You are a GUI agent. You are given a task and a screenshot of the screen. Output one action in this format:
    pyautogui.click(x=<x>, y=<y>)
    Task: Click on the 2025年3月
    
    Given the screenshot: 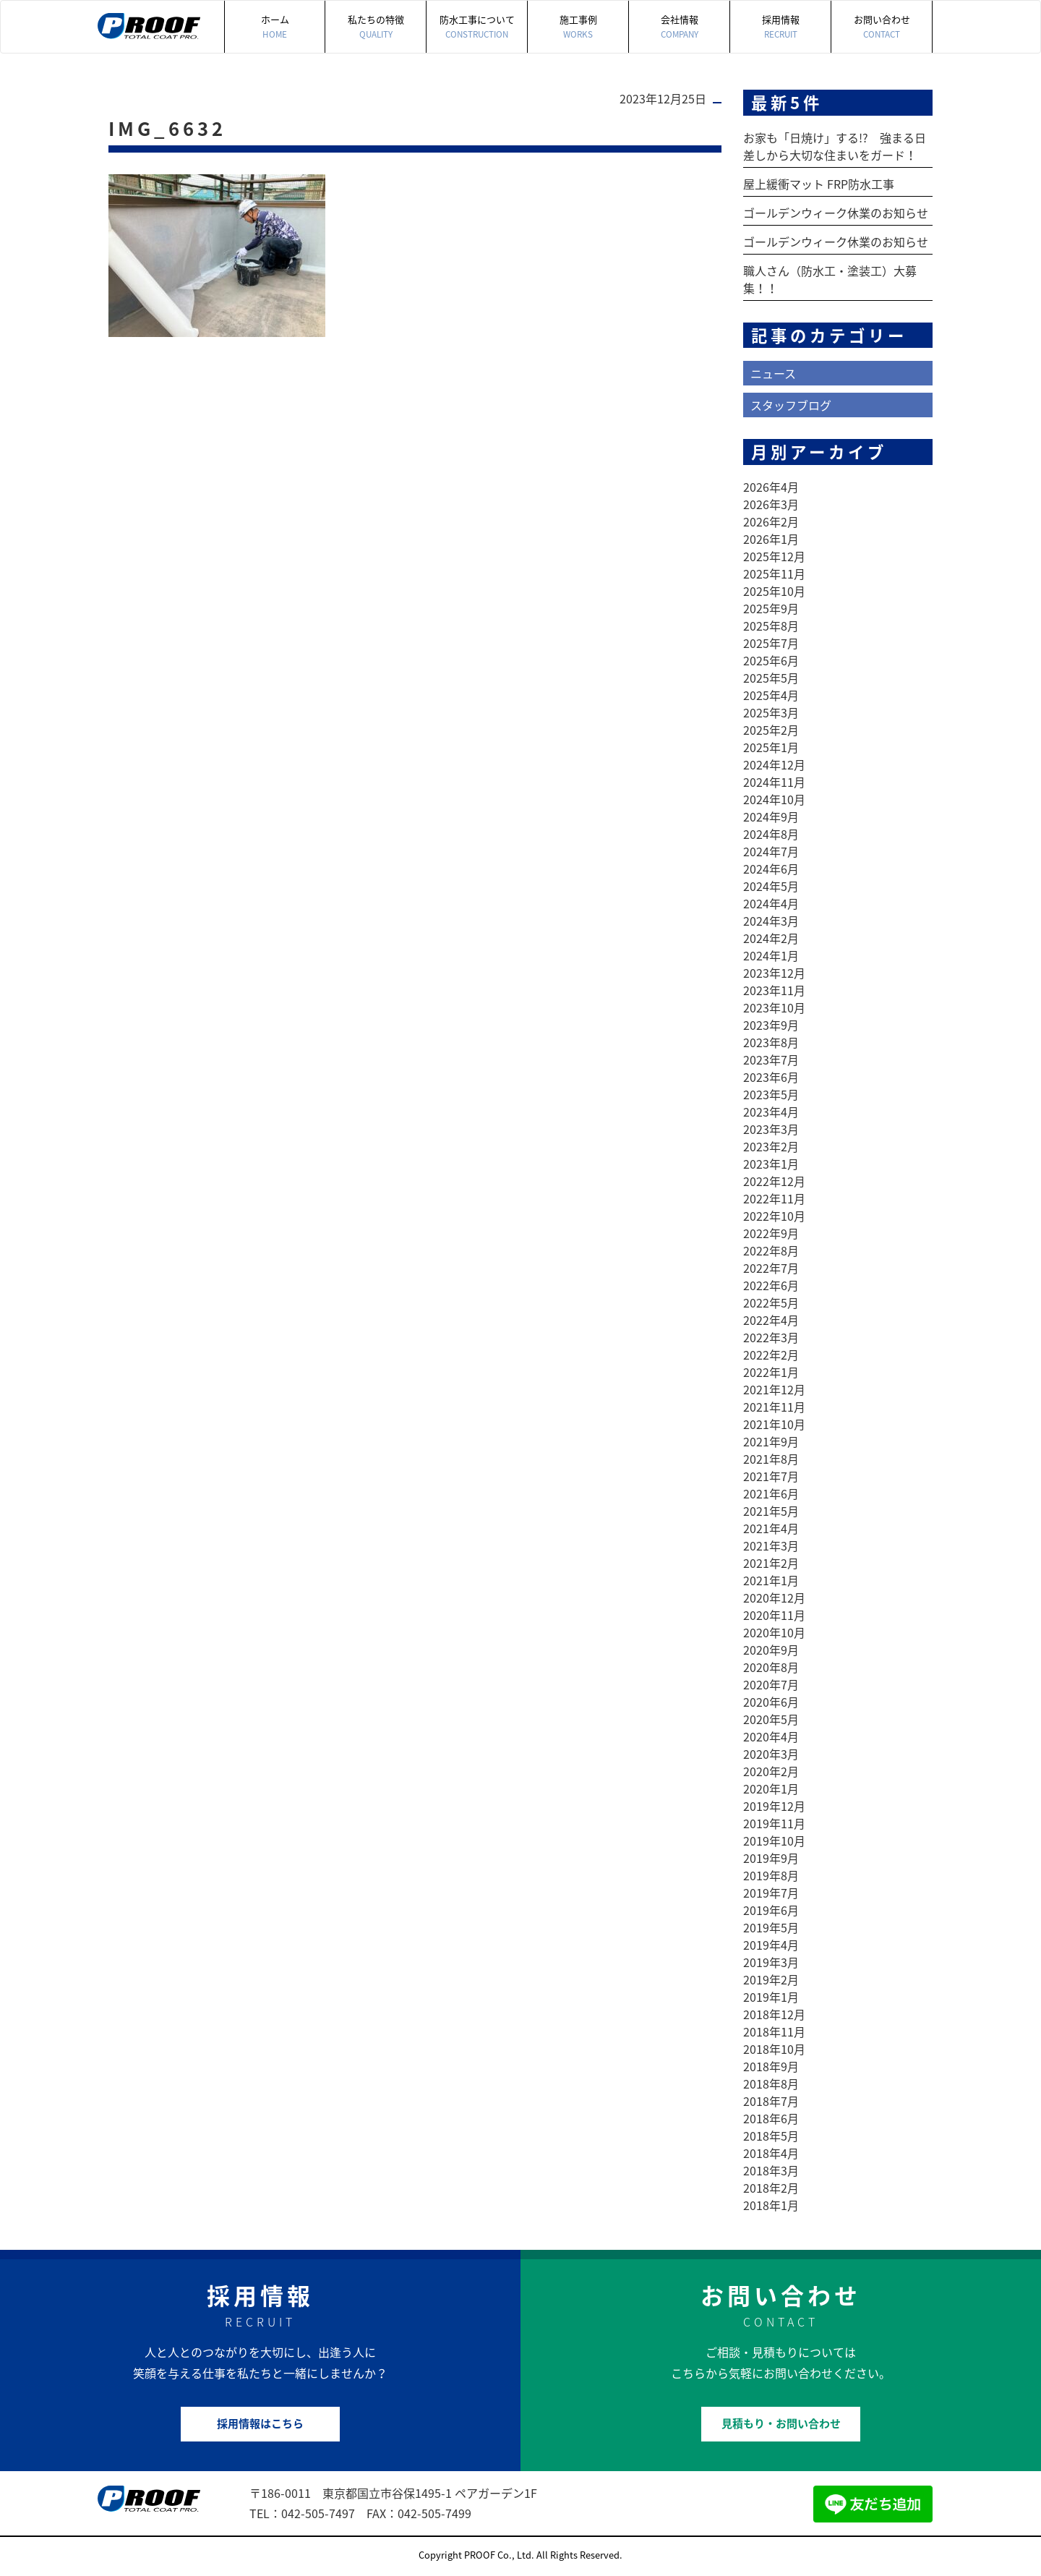 What is the action you would take?
    pyautogui.click(x=771, y=712)
    